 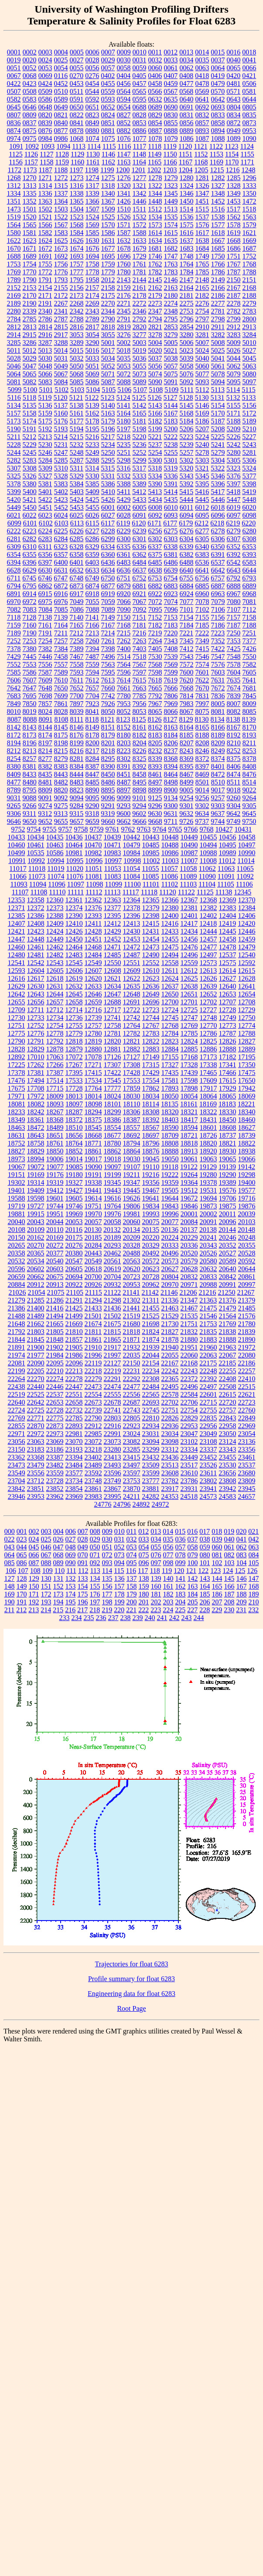 I want to click on 2175, so click(x=108, y=295).